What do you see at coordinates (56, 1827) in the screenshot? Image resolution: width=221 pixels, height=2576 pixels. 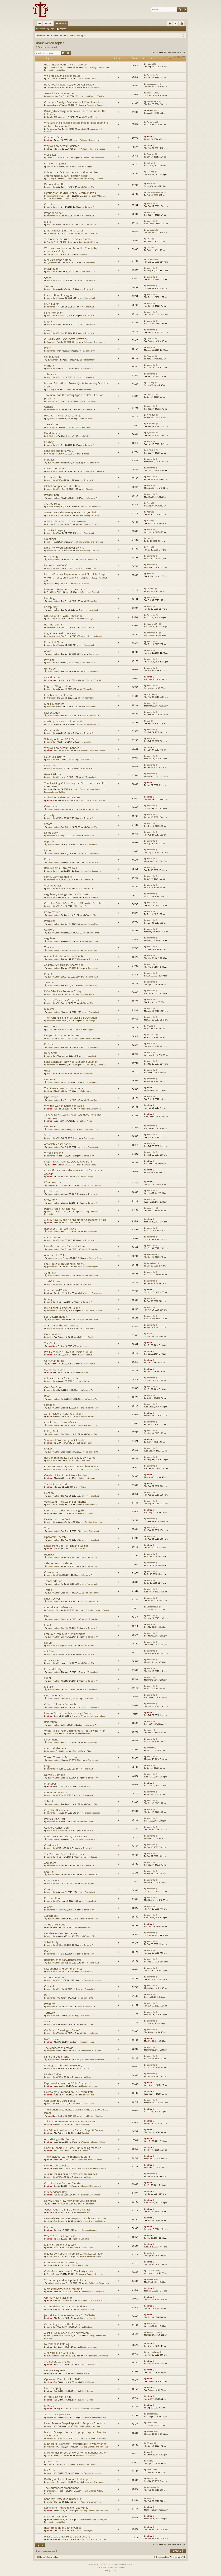 I see `Convert; Conversion` at bounding box center [56, 1827].